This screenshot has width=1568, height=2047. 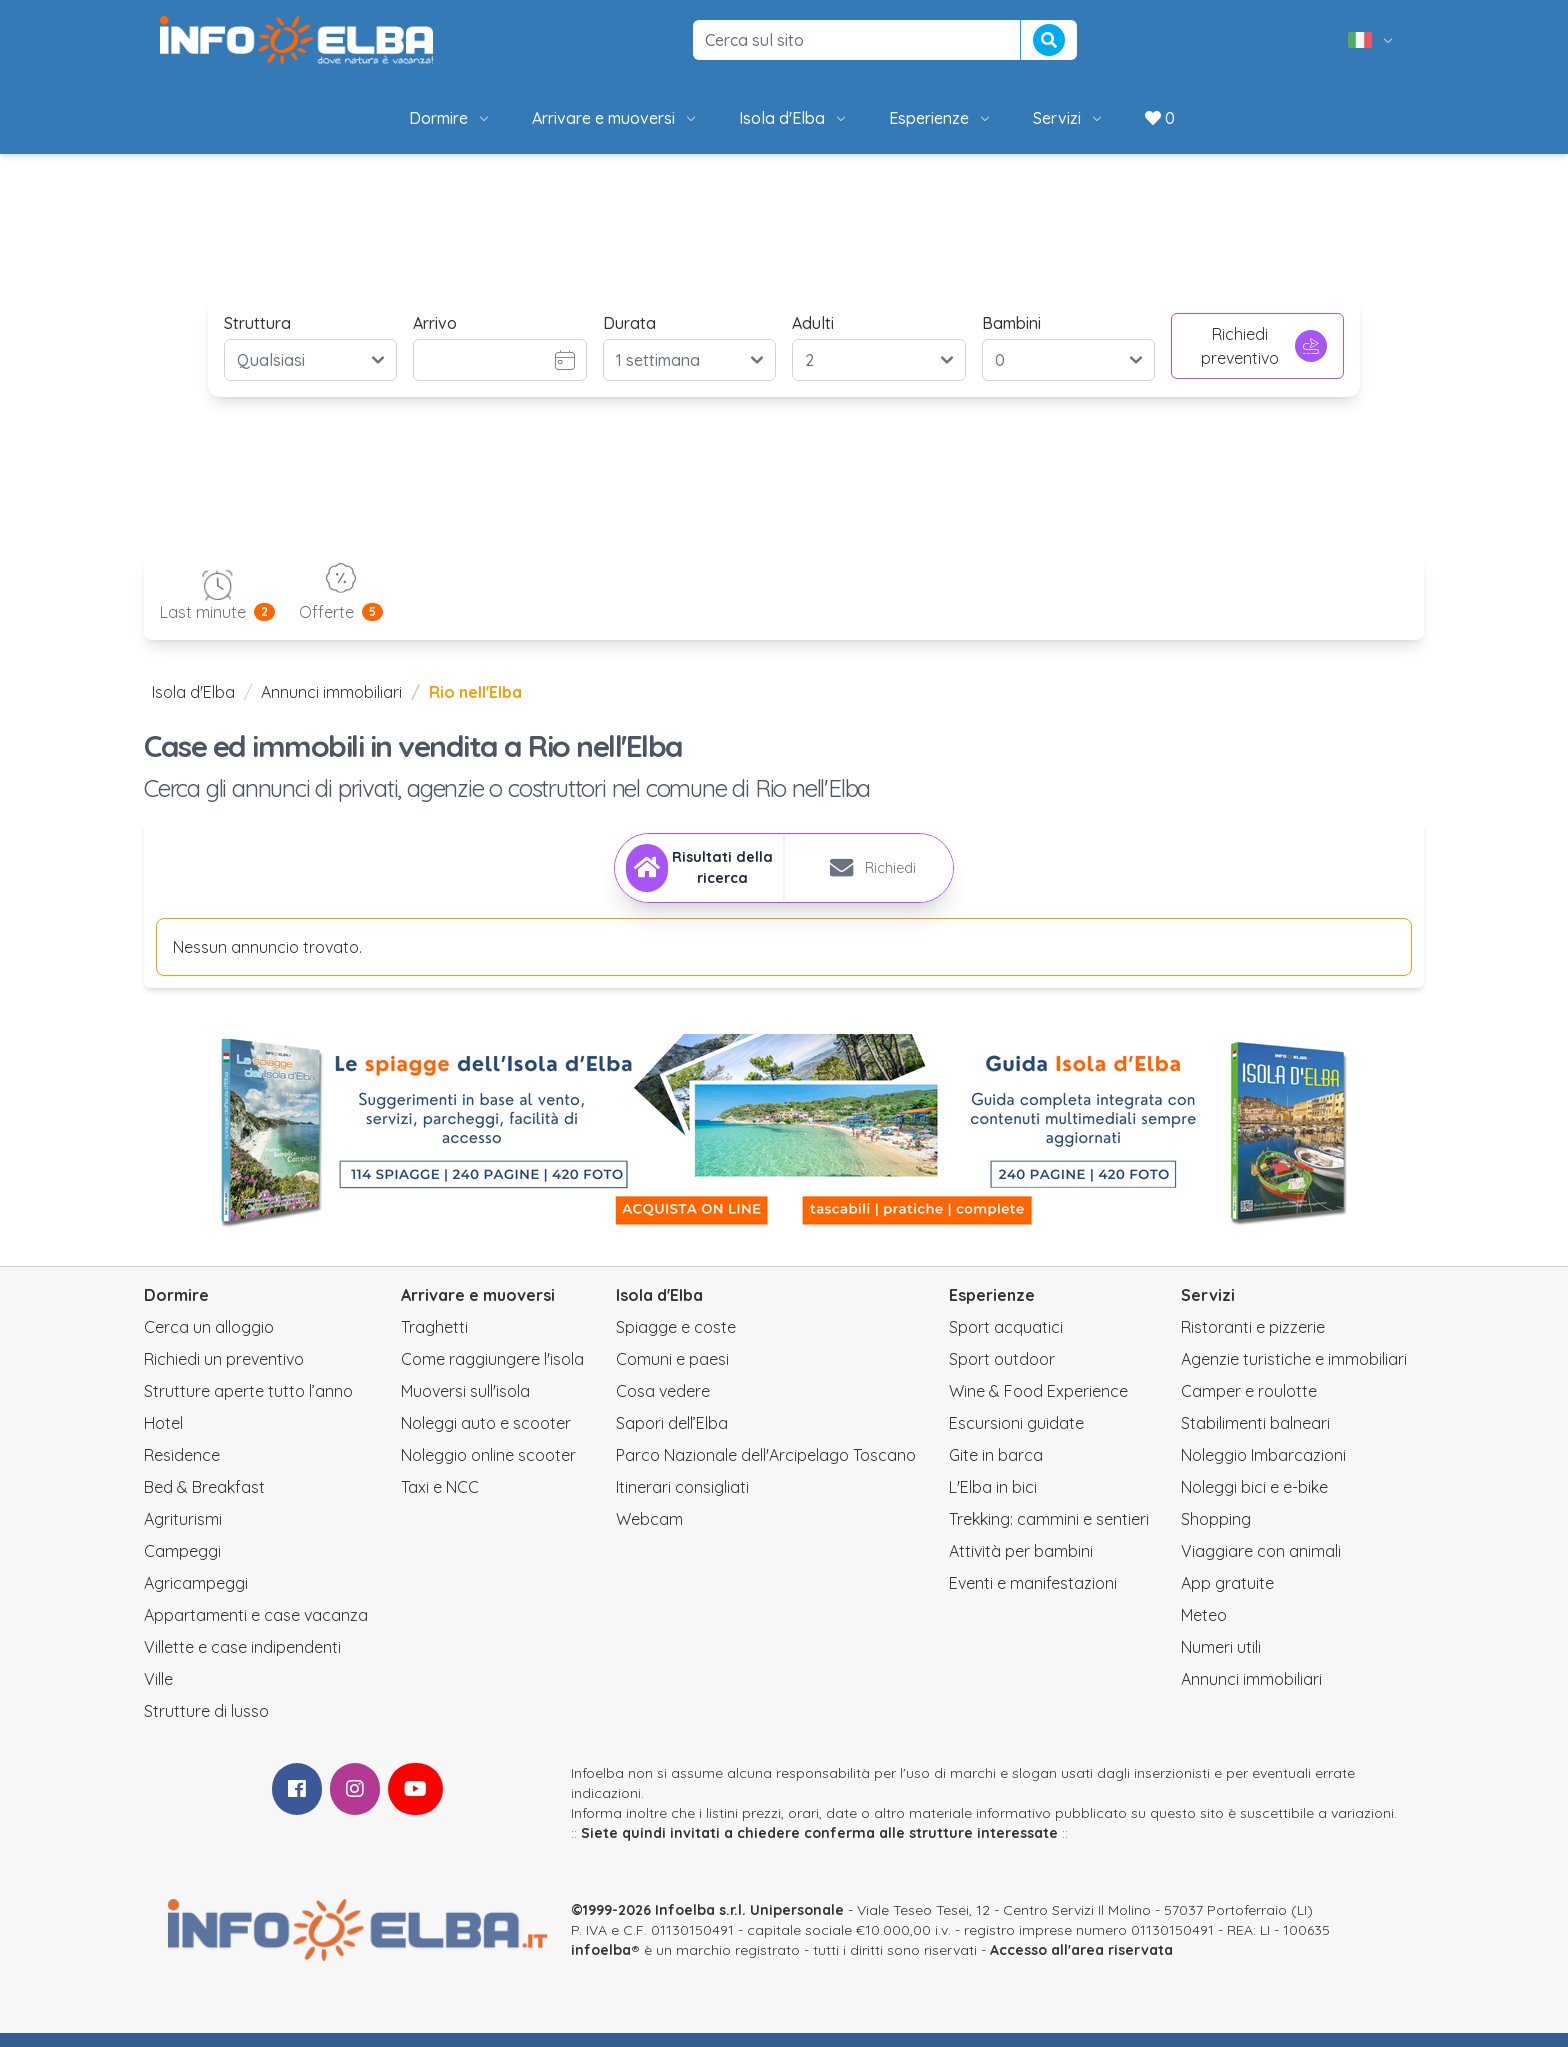 I want to click on Ville, so click(x=158, y=1693).